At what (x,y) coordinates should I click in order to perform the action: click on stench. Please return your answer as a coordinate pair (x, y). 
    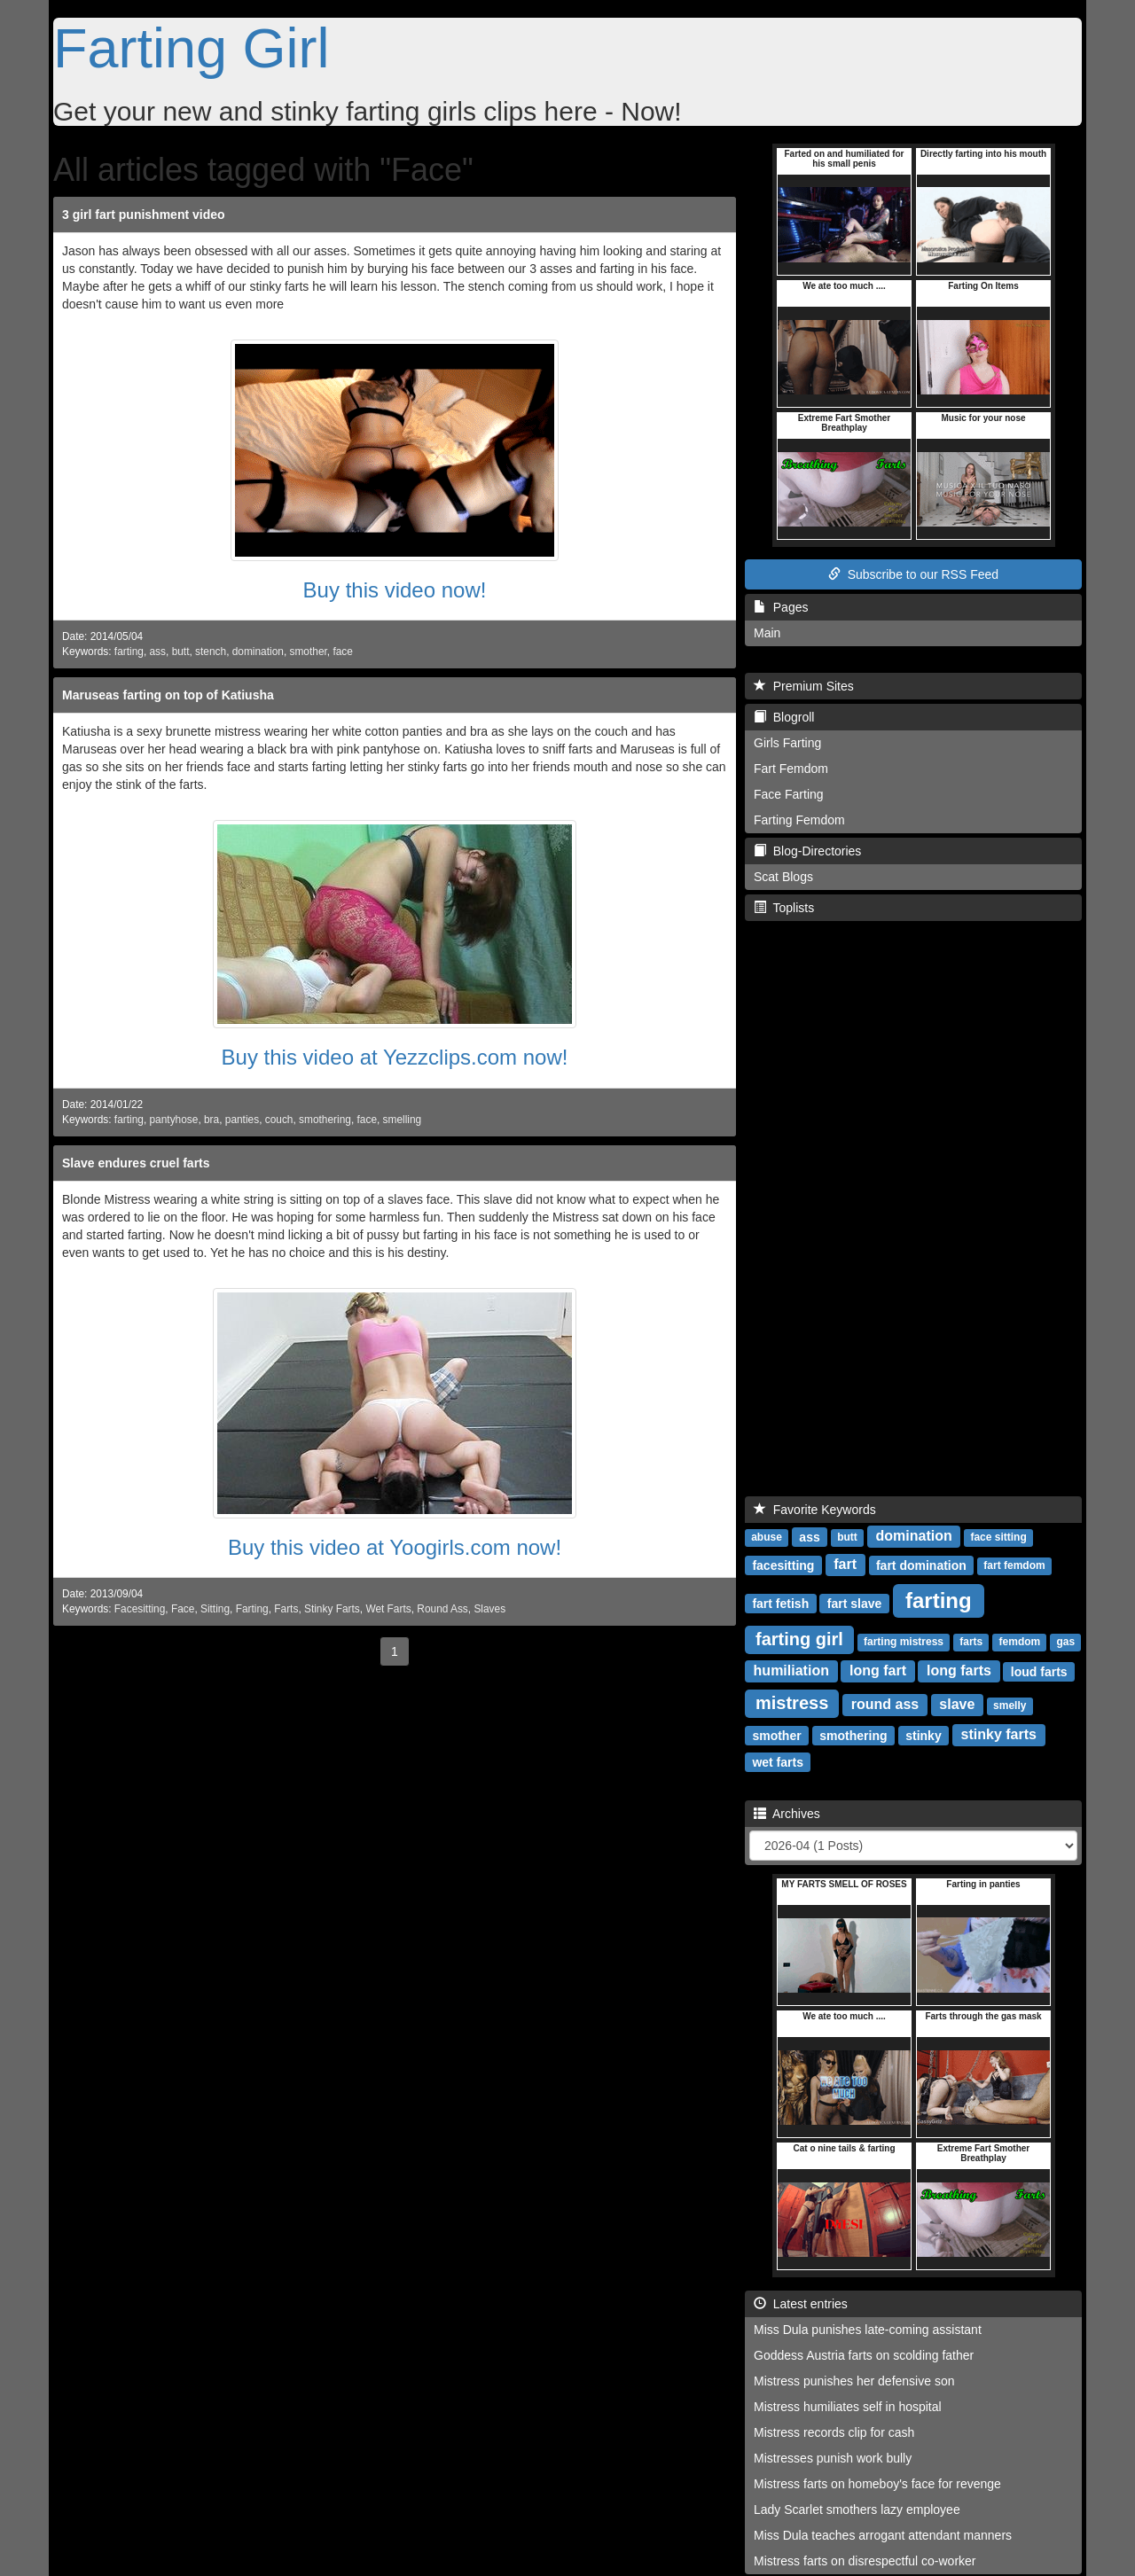
    Looking at the image, I should click on (210, 651).